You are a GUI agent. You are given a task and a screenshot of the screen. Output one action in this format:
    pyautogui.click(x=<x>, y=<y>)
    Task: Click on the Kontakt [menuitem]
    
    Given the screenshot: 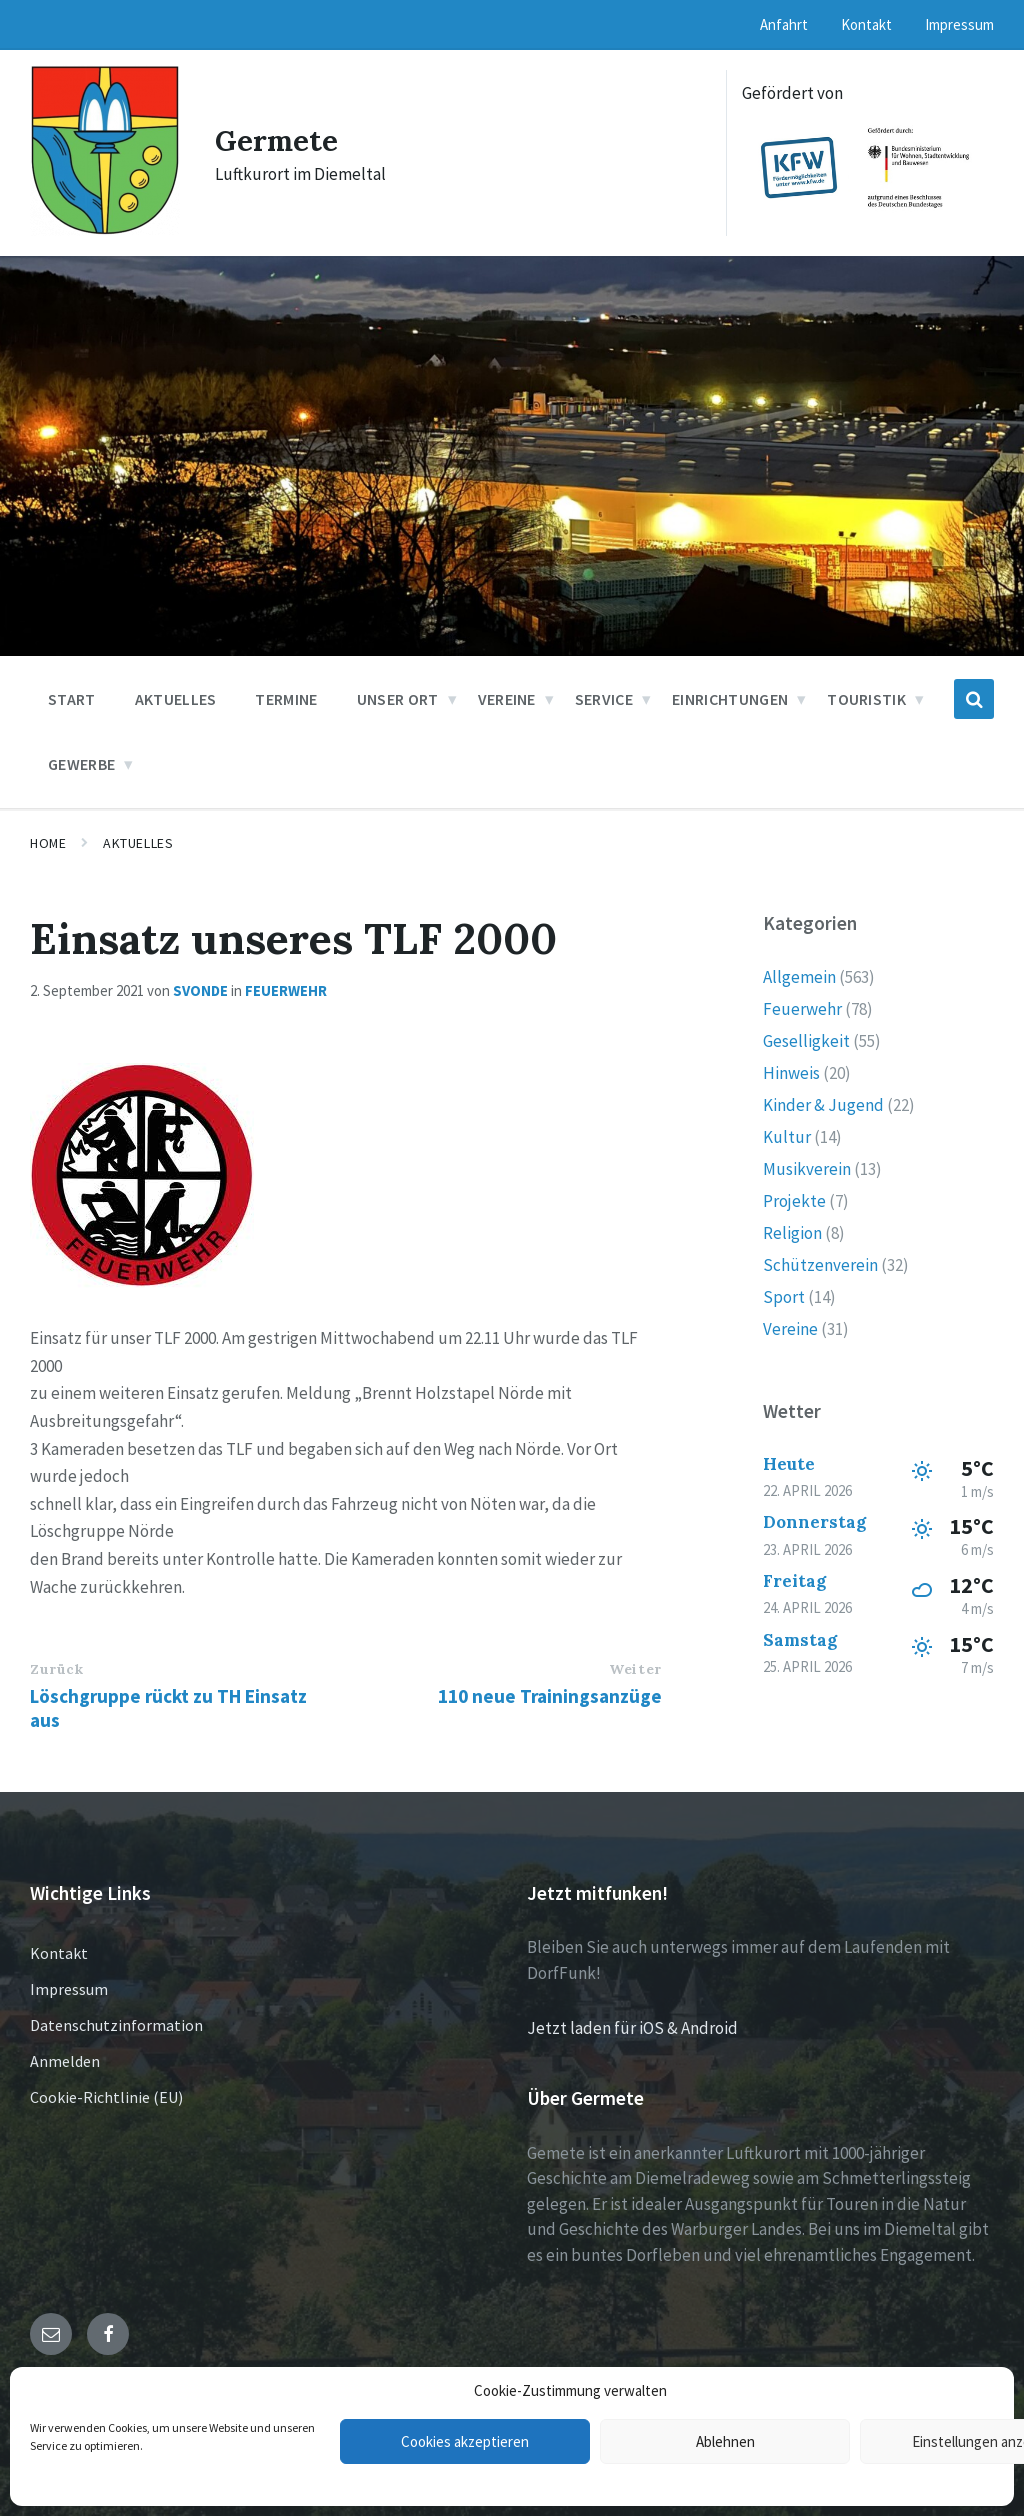 What is the action you would take?
    pyautogui.click(x=866, y=24)
    